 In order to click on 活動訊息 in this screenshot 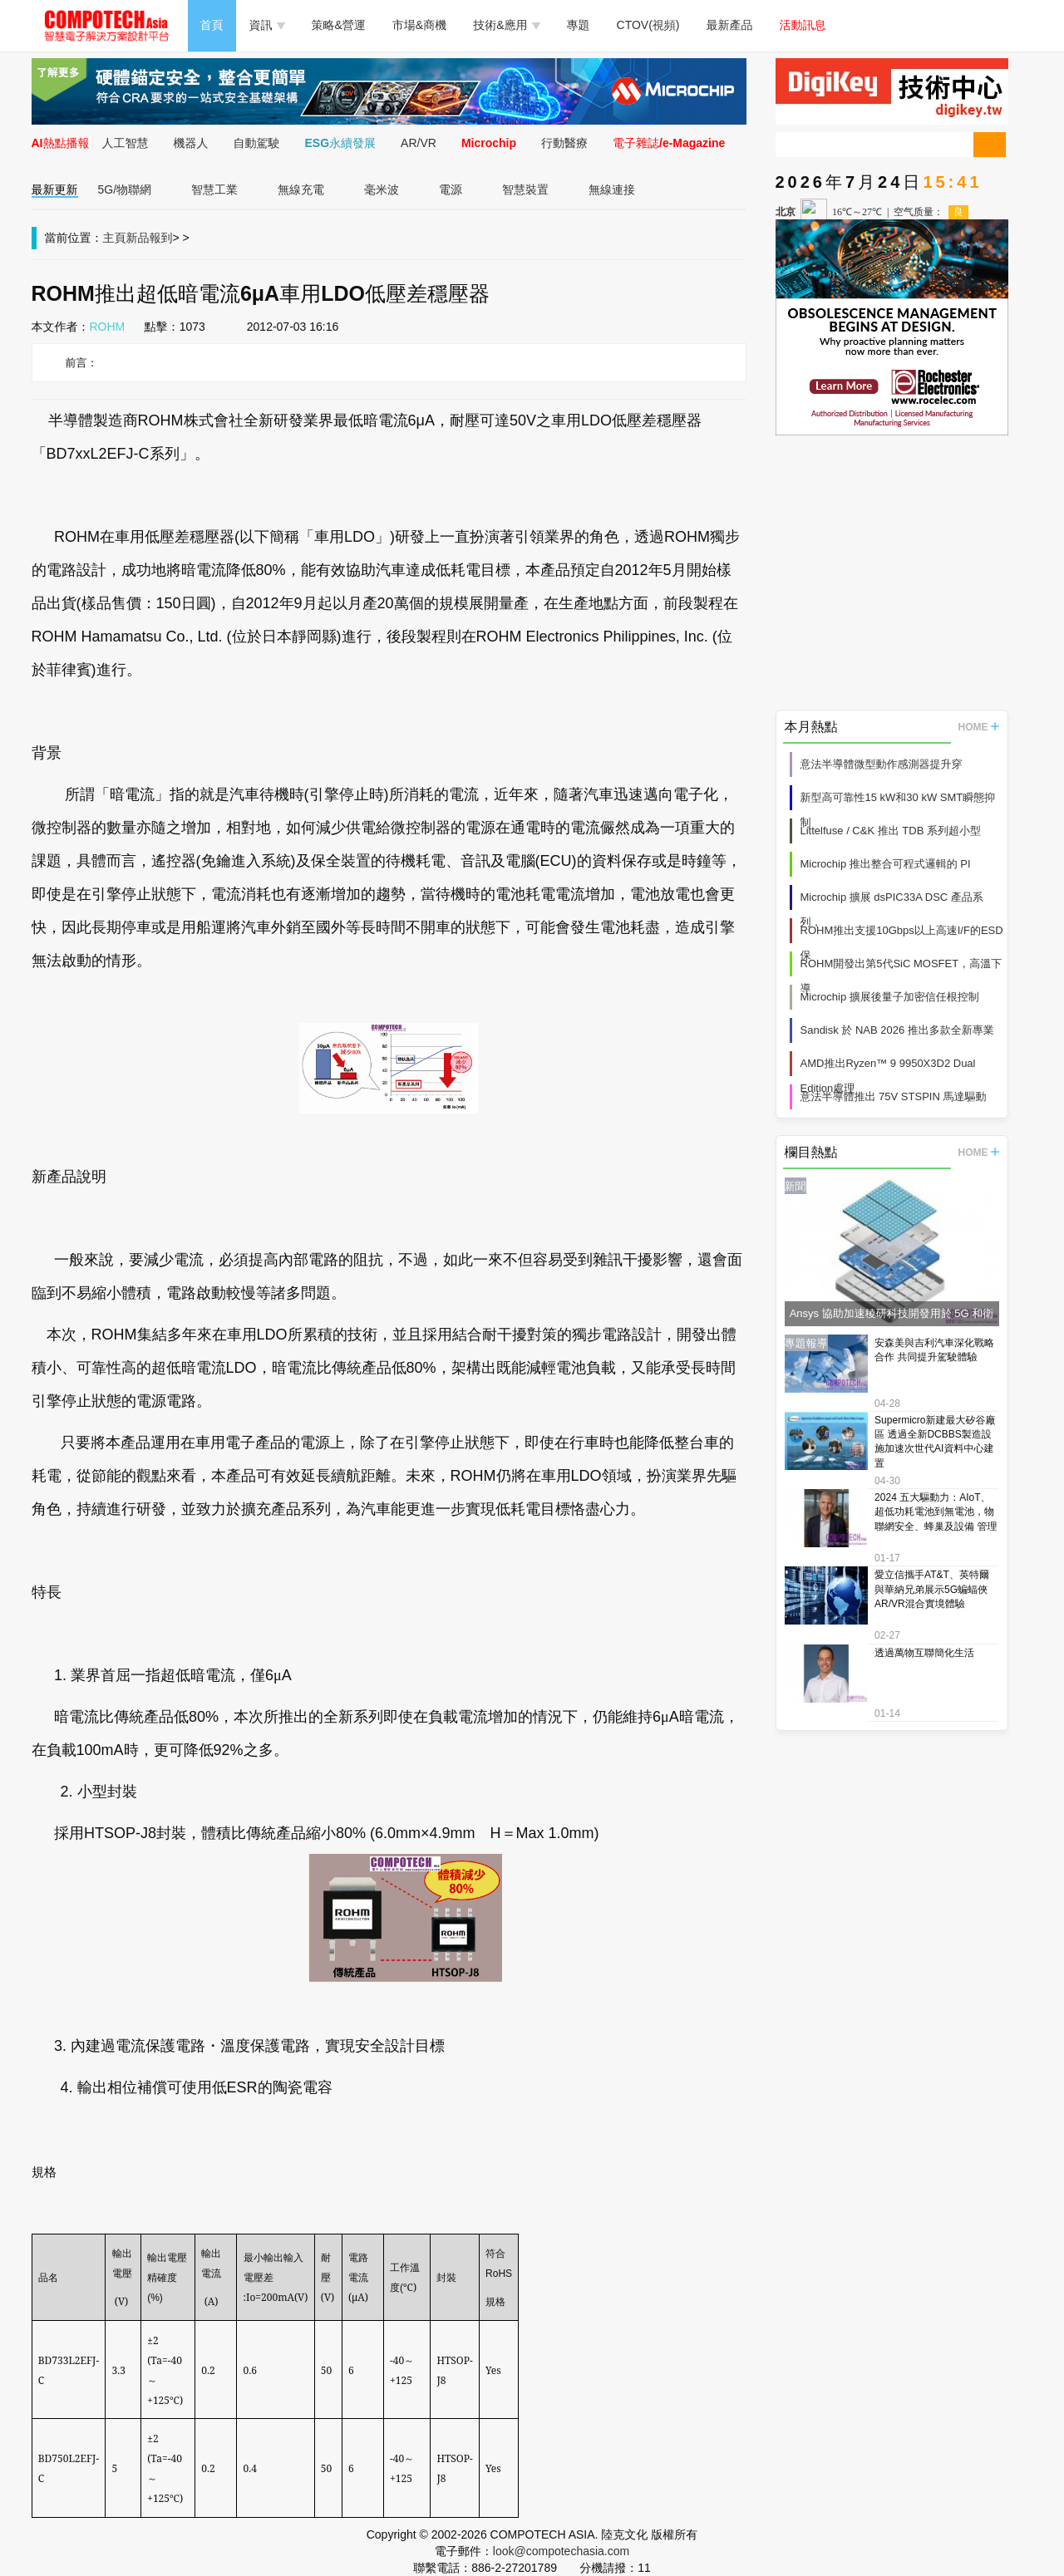, I will do `click(803, 25)`.